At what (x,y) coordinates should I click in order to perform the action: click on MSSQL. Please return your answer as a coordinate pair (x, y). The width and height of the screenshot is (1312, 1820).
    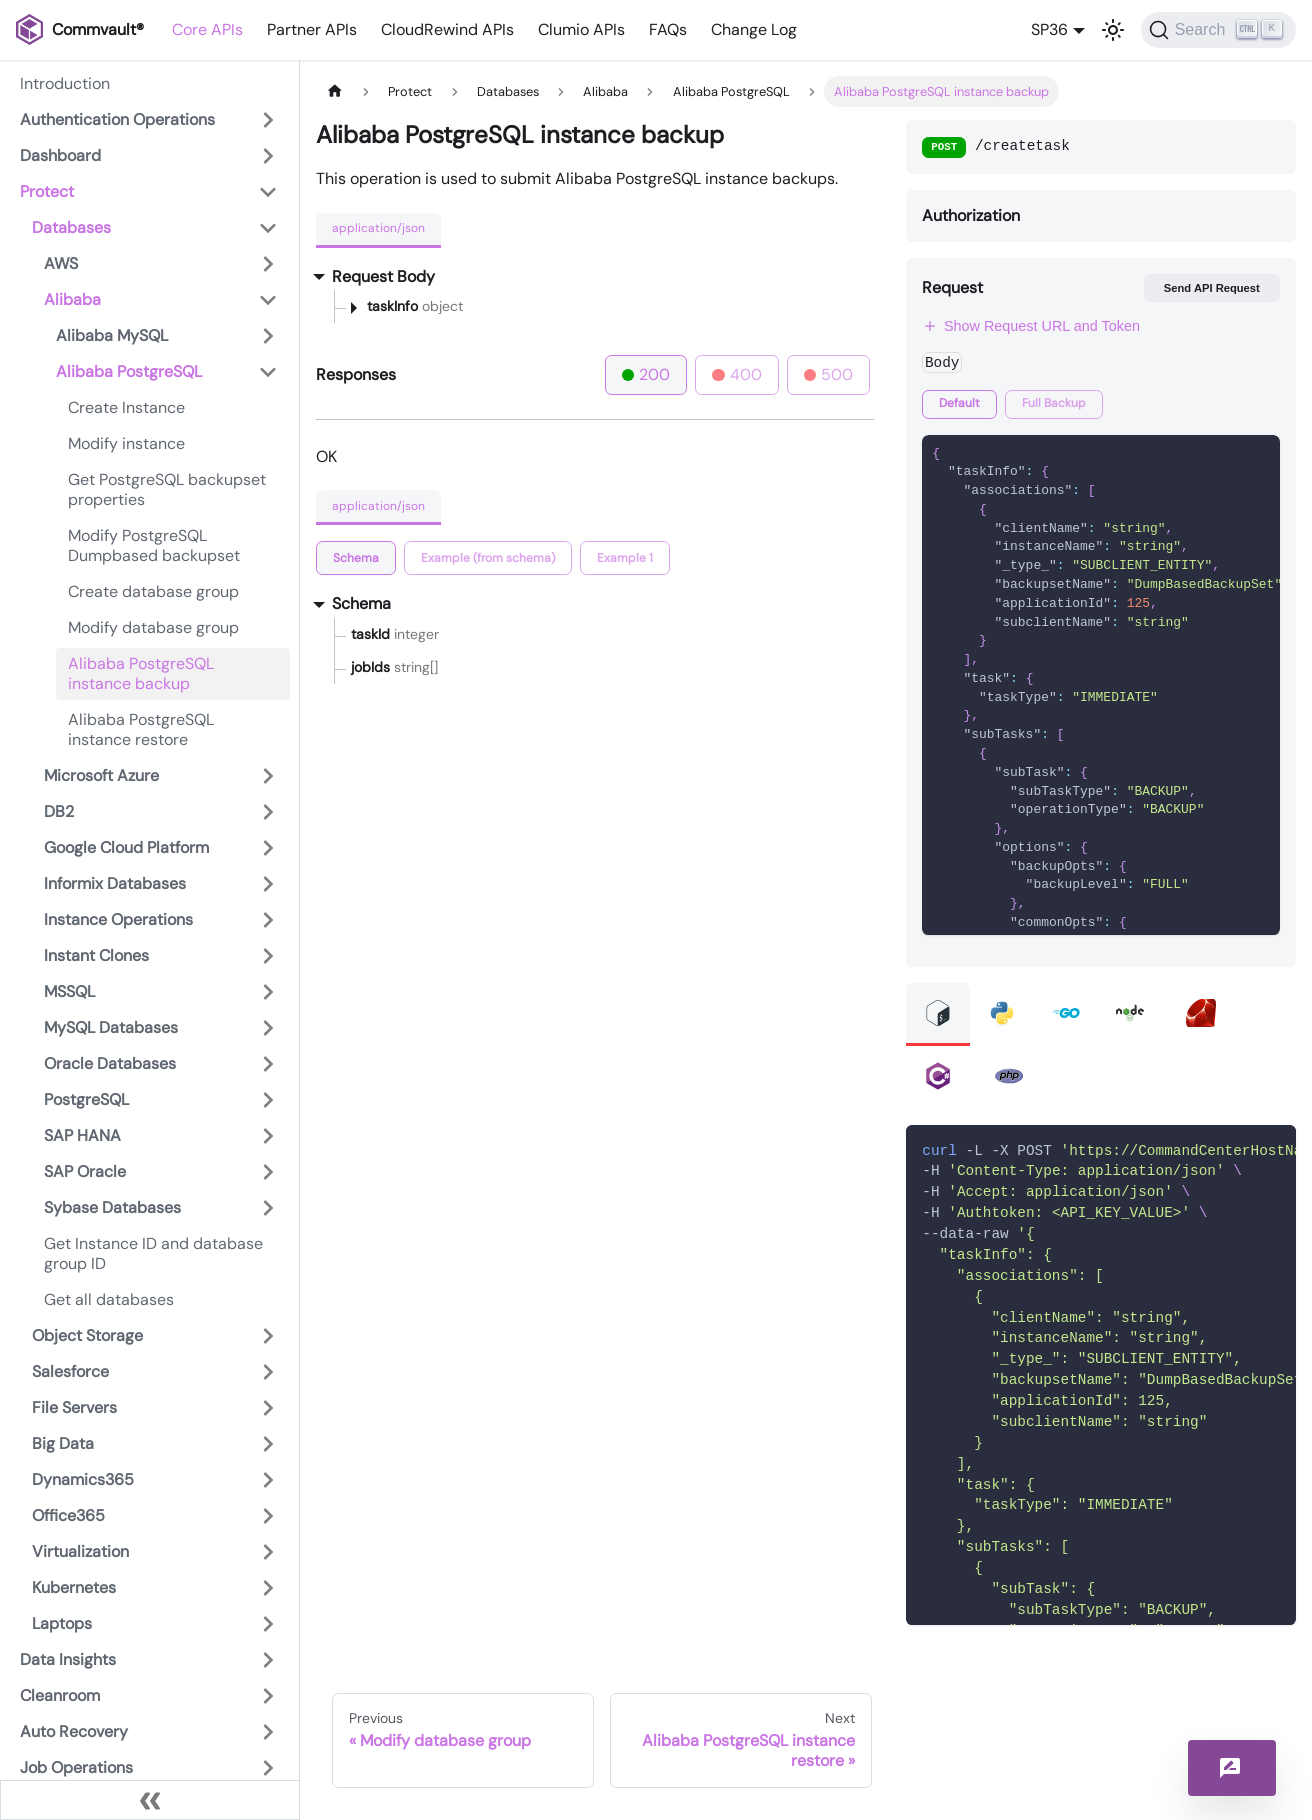
    Looking at the image, I should click on (69, 991).